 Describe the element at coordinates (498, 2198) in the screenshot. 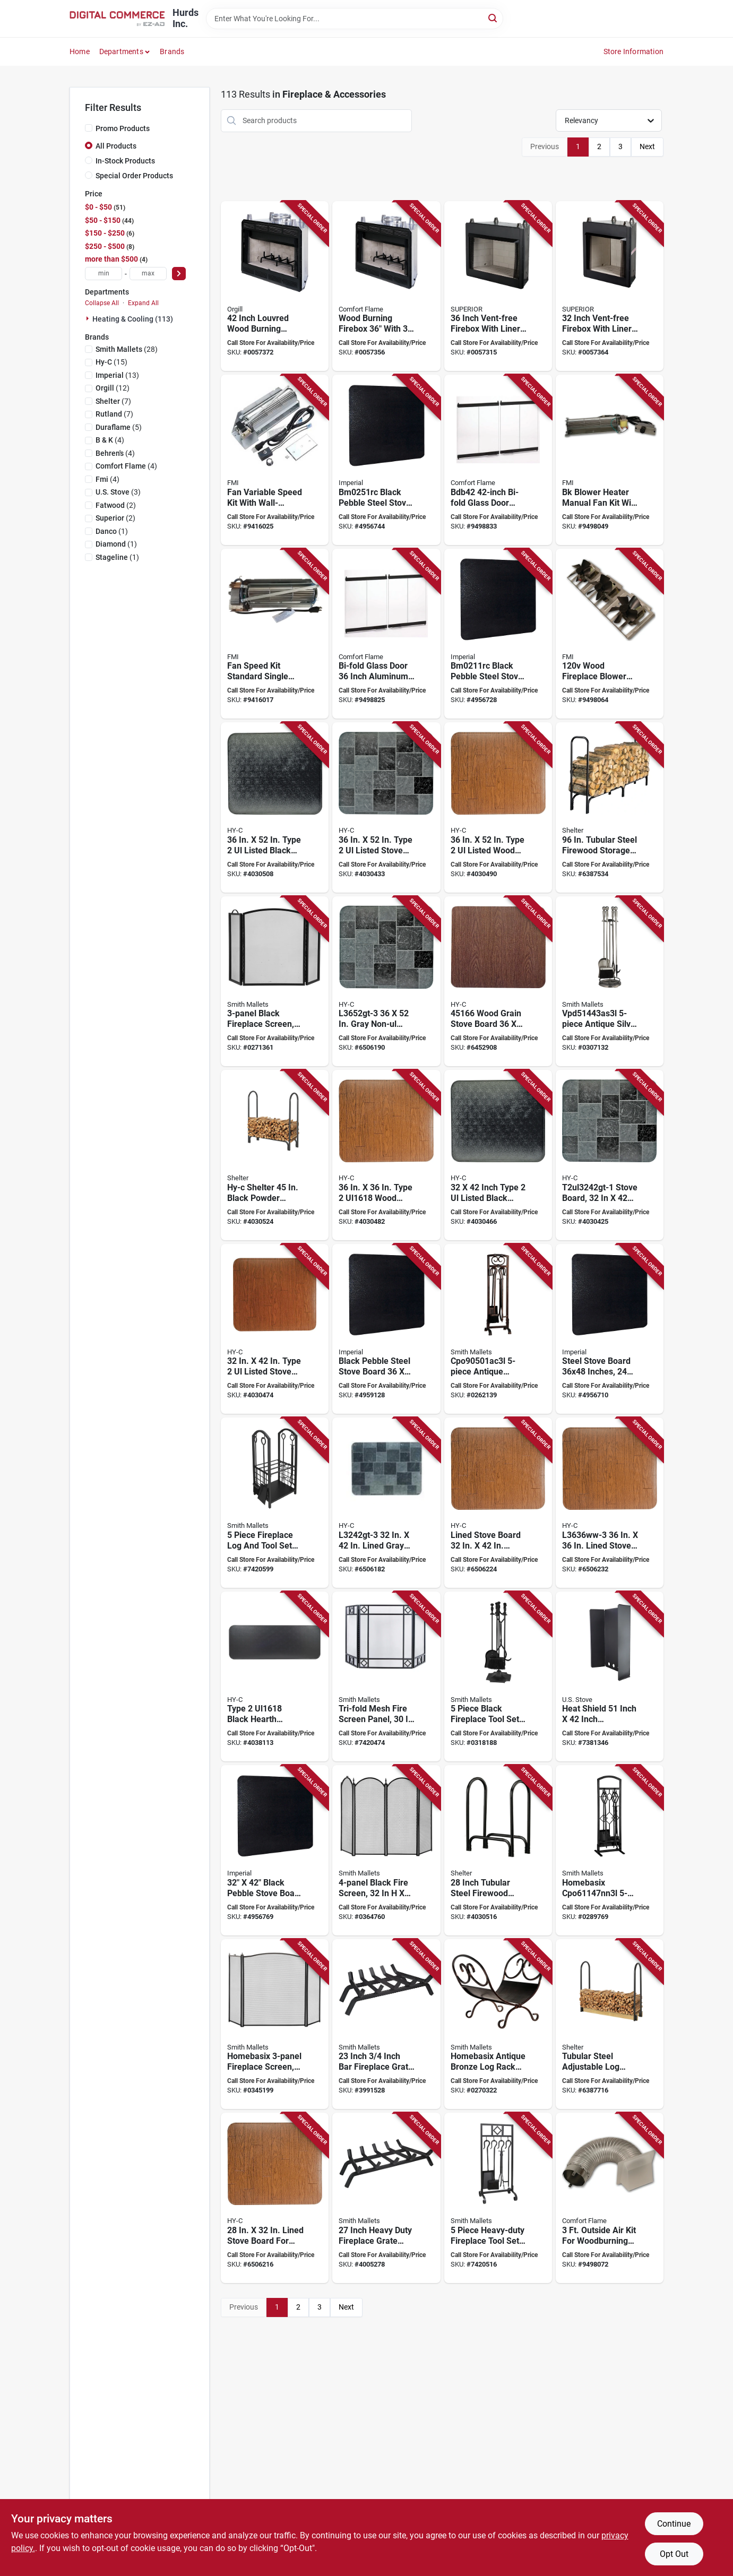

I see `[Go to simple-spaces-fireplace-tool-set-tools-with-stand-steel-black-powder-coated-045734678583 product page]` at that location.